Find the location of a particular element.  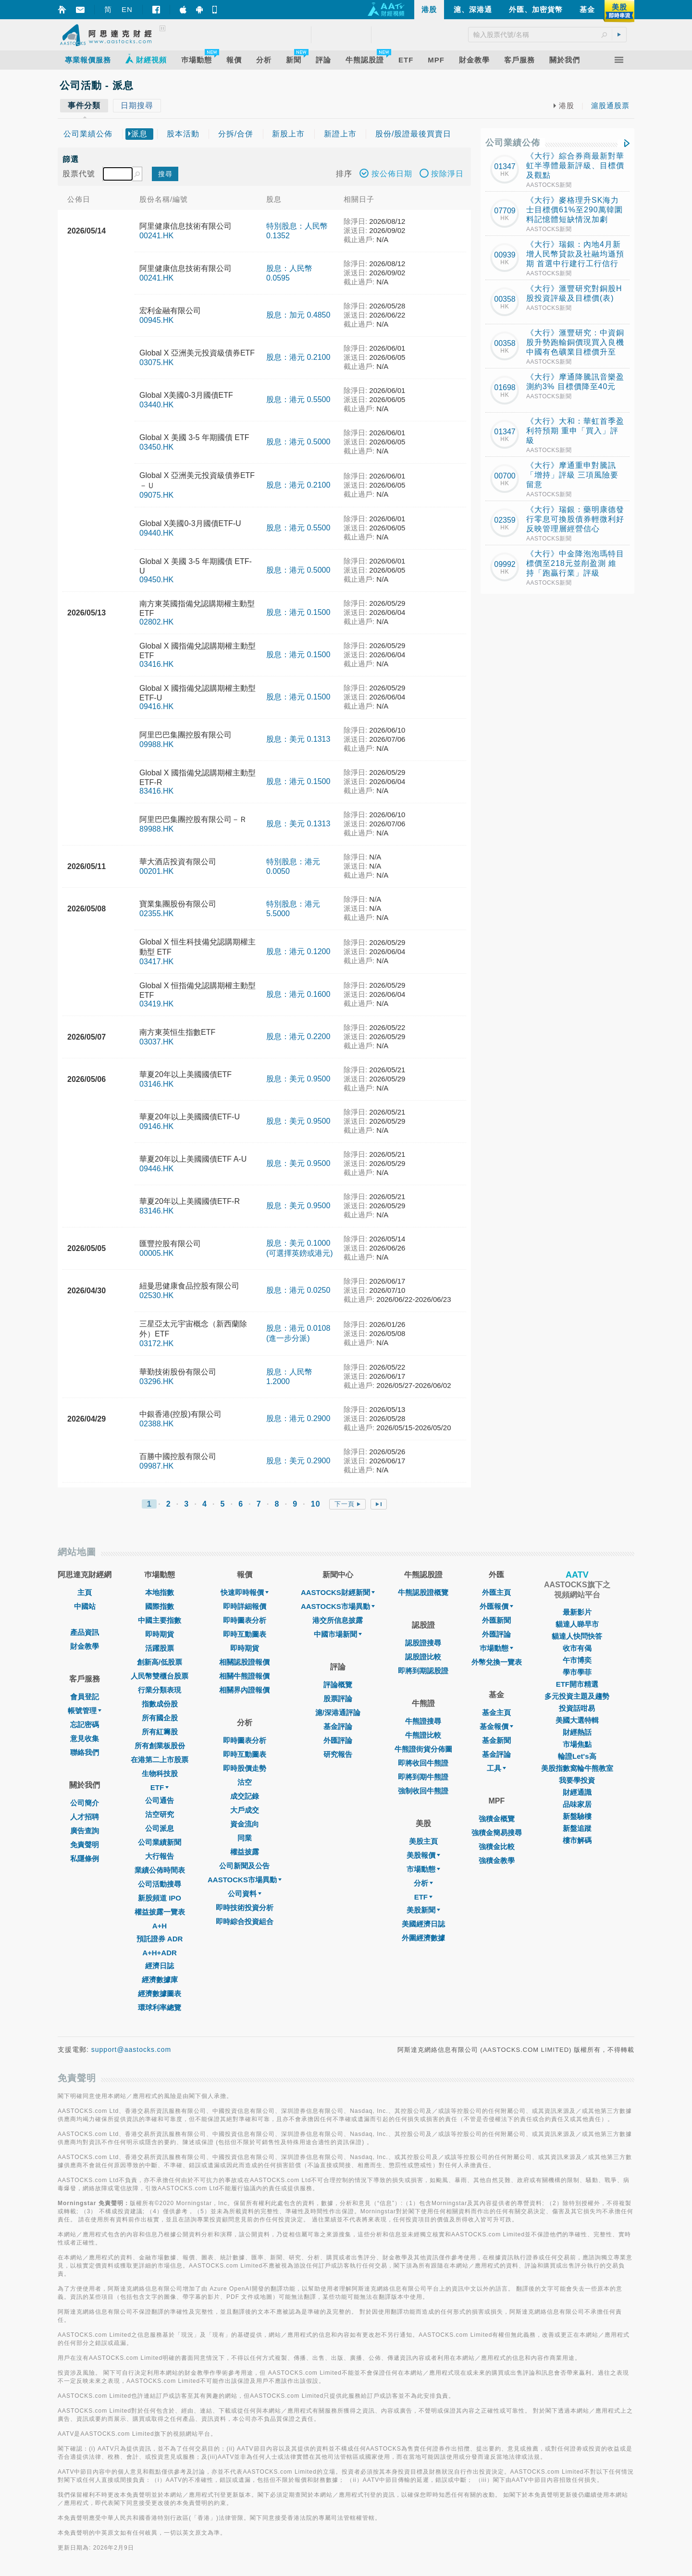

02388.HK is located at coordinates (156, 1424).